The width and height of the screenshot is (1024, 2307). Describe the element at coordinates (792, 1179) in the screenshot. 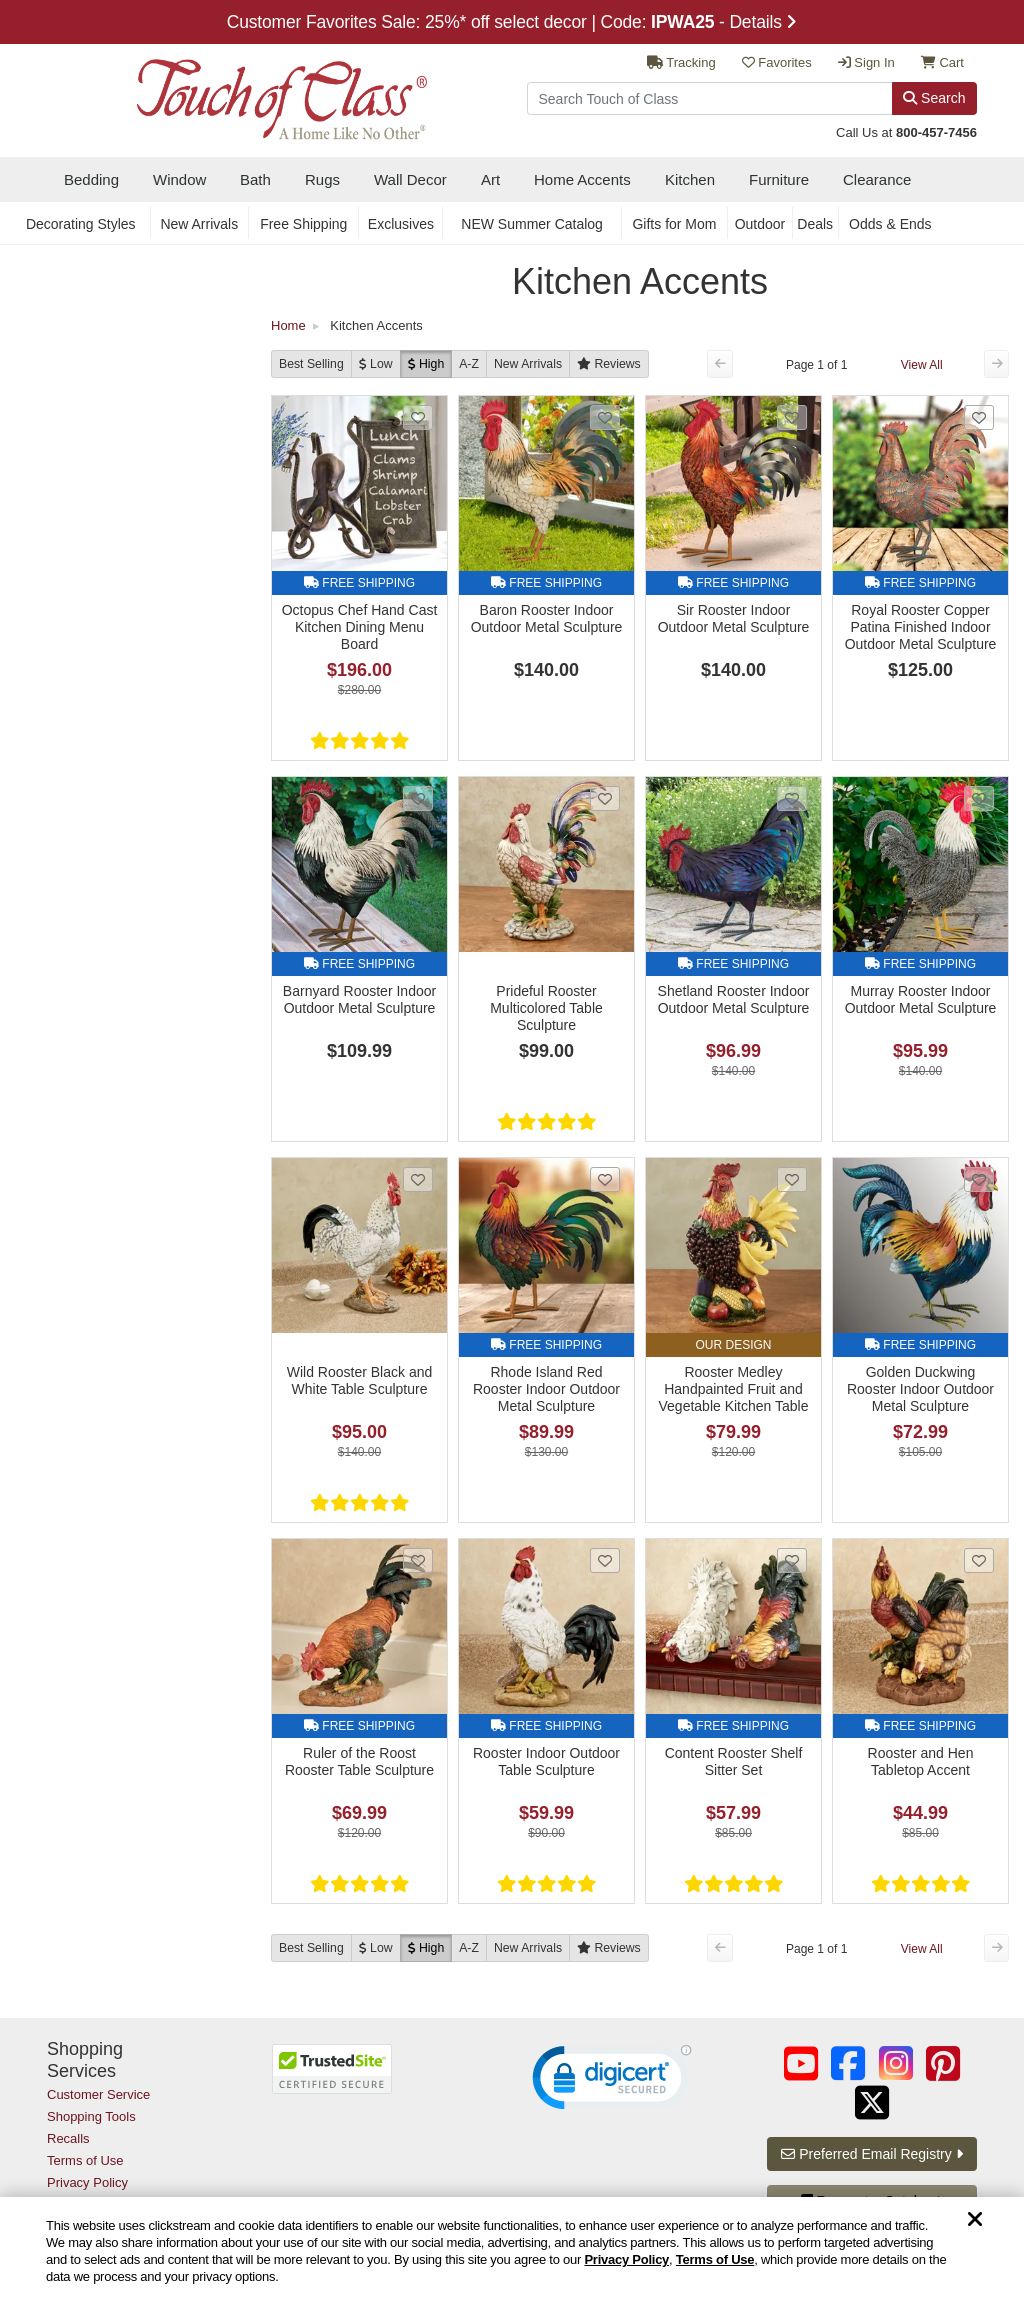

I see `[Add Rooster Medley Handpainted Fruit and Vegetable Kitchen Table Sculpture to favorites]` at that location.